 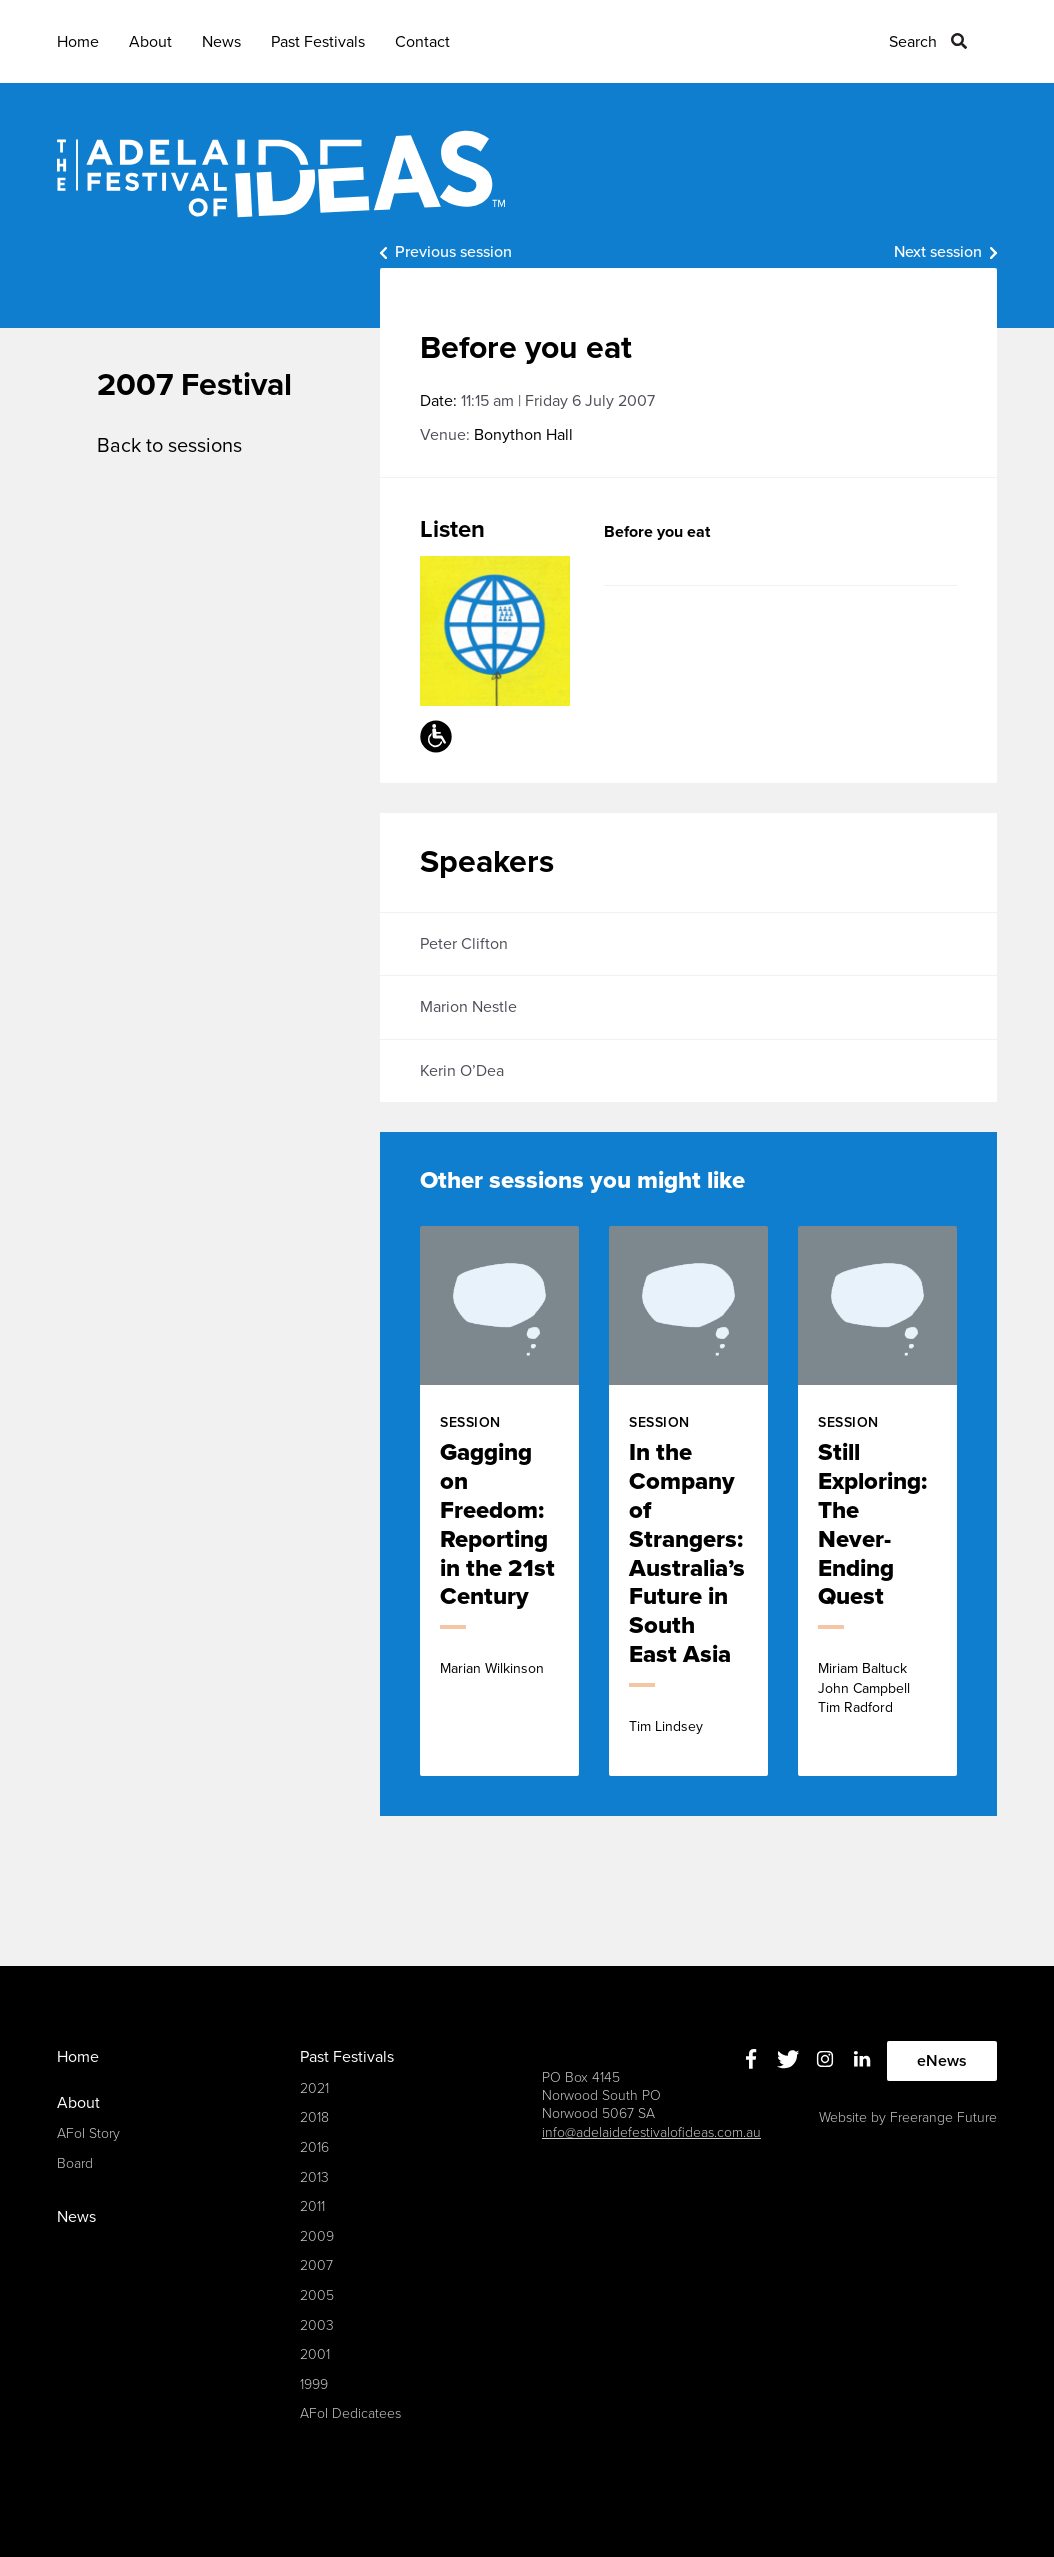 What do you see at coordinates (78, 42) in the screenshot?
I see `Home` at bounding box center [78, 42].